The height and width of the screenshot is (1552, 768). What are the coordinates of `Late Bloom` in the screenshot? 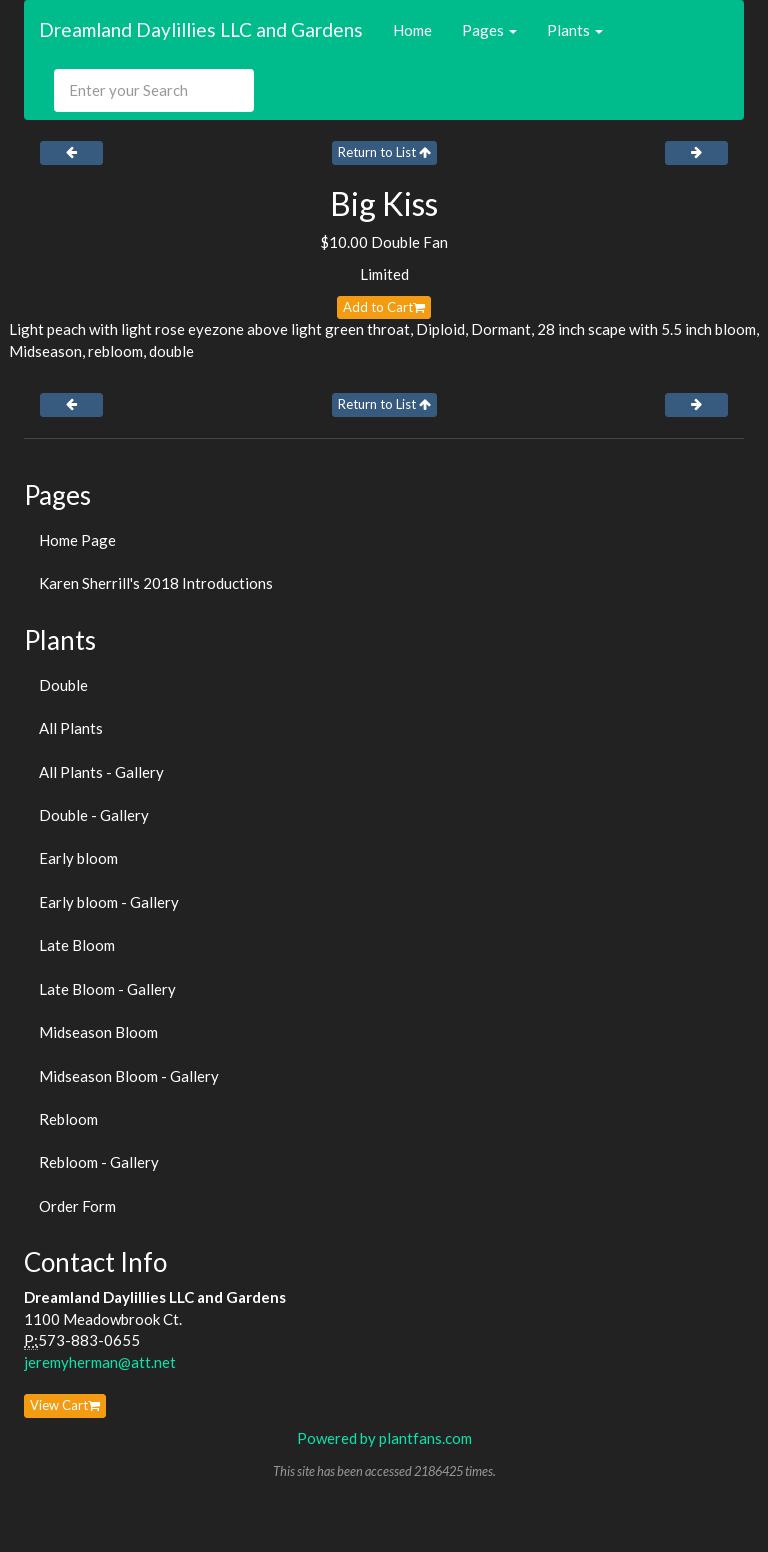 It's located at (77, 945).